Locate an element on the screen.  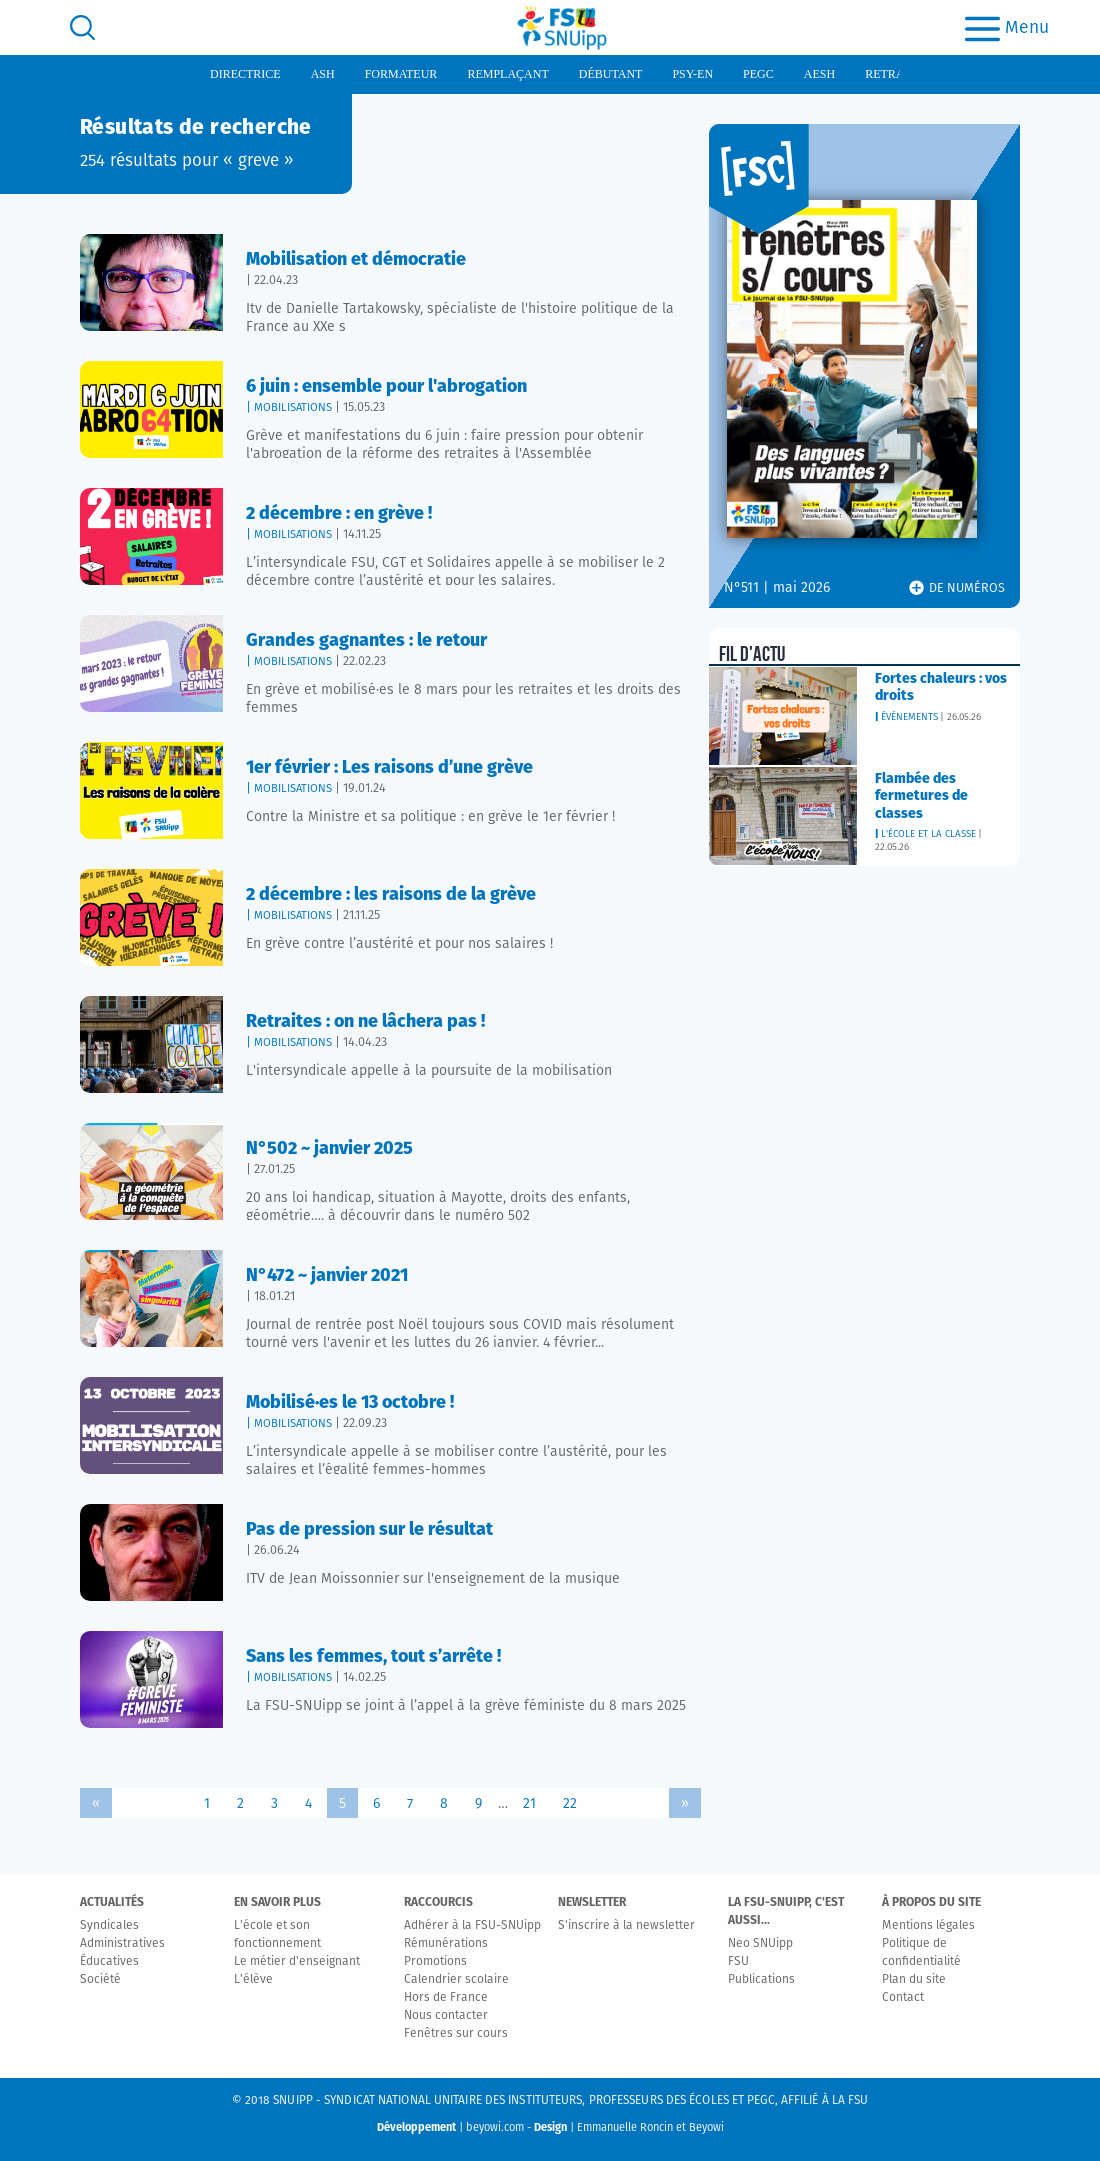
S'inscrire à la newsletter is located at coordinates (626, 1926).